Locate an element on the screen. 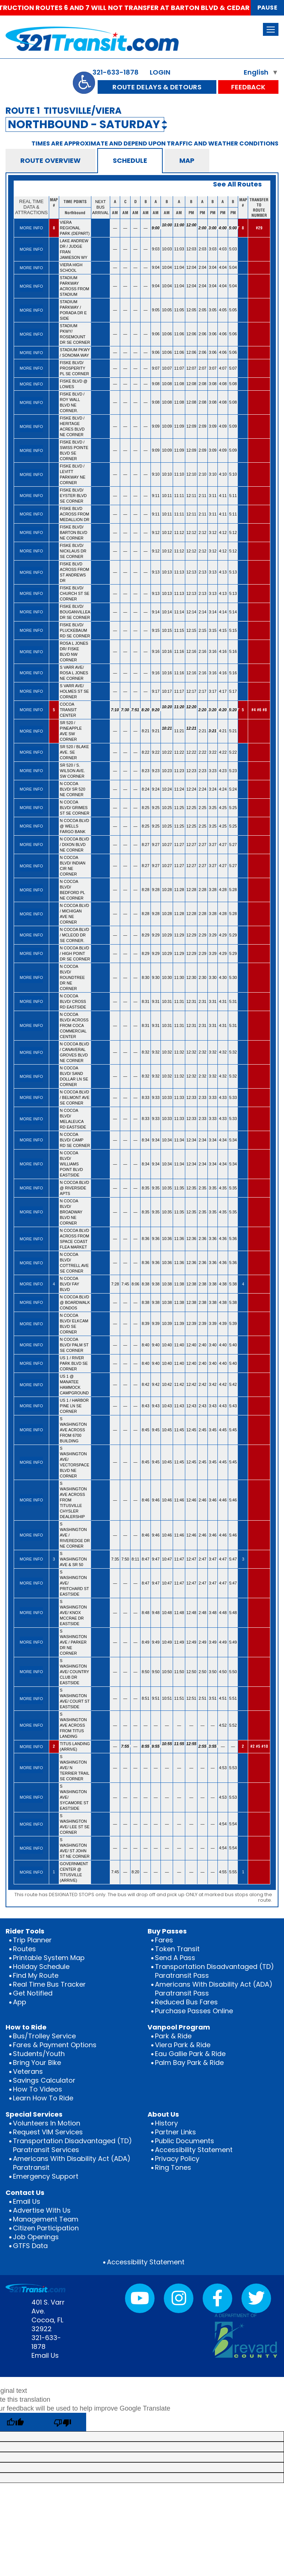 Image resolution: width=284 pixels, height=2576 pixels. 9:38 [gridcell] is located at coordinates (156, 1284).